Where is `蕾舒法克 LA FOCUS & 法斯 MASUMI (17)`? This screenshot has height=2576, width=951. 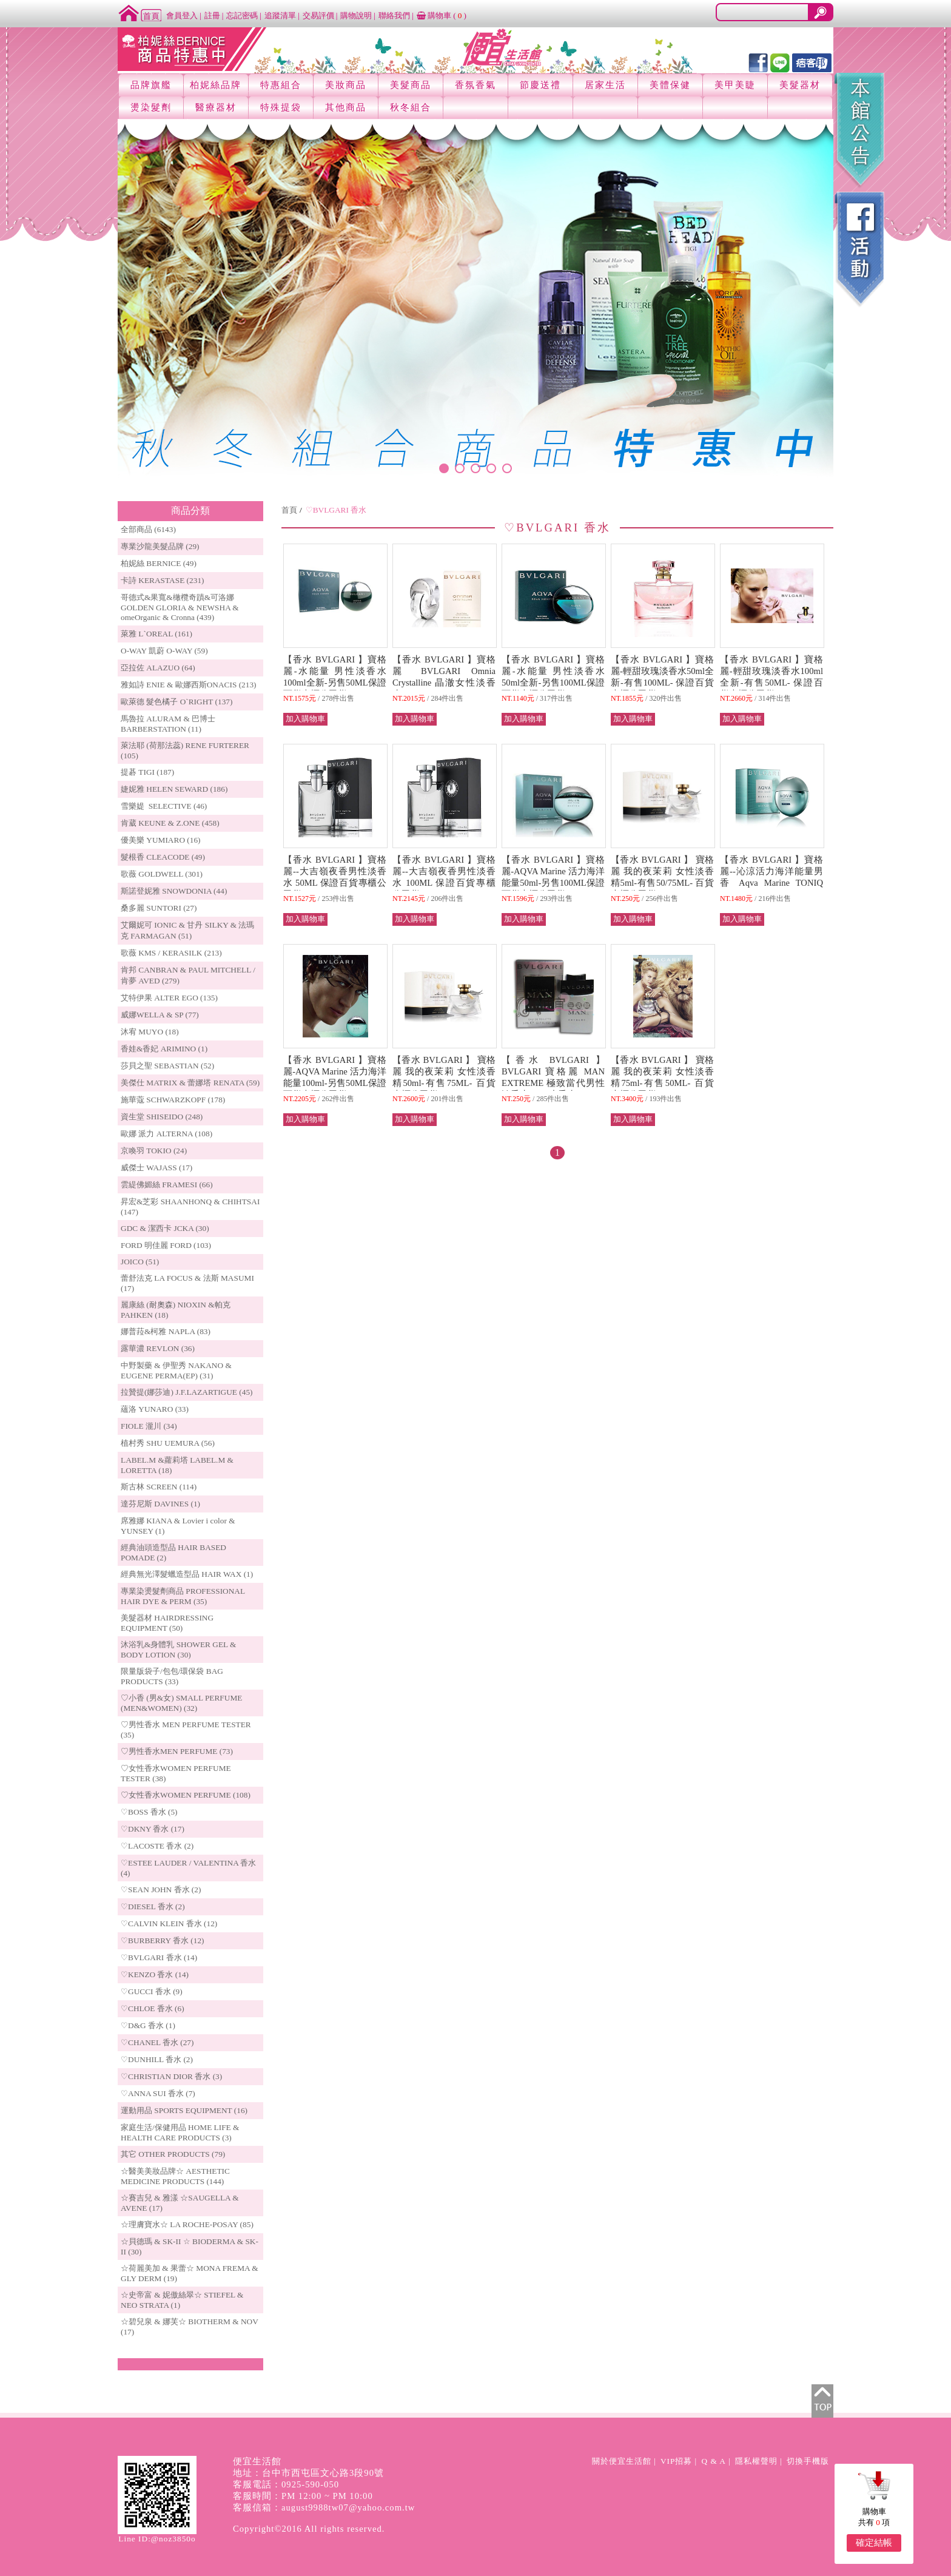 蕾舒法克 LA FOCUS & 法斯 MASUMI (17) is located at coordinates (187, 1283).